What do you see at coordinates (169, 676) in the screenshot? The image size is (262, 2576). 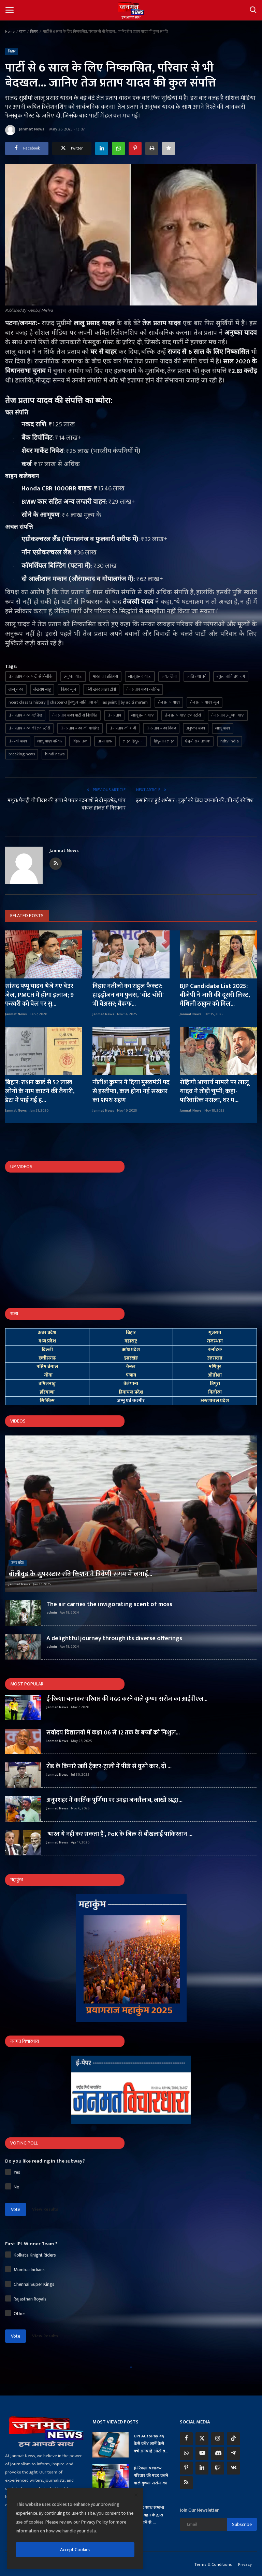 I see `जयललिता` at bounding box center [169, 676].